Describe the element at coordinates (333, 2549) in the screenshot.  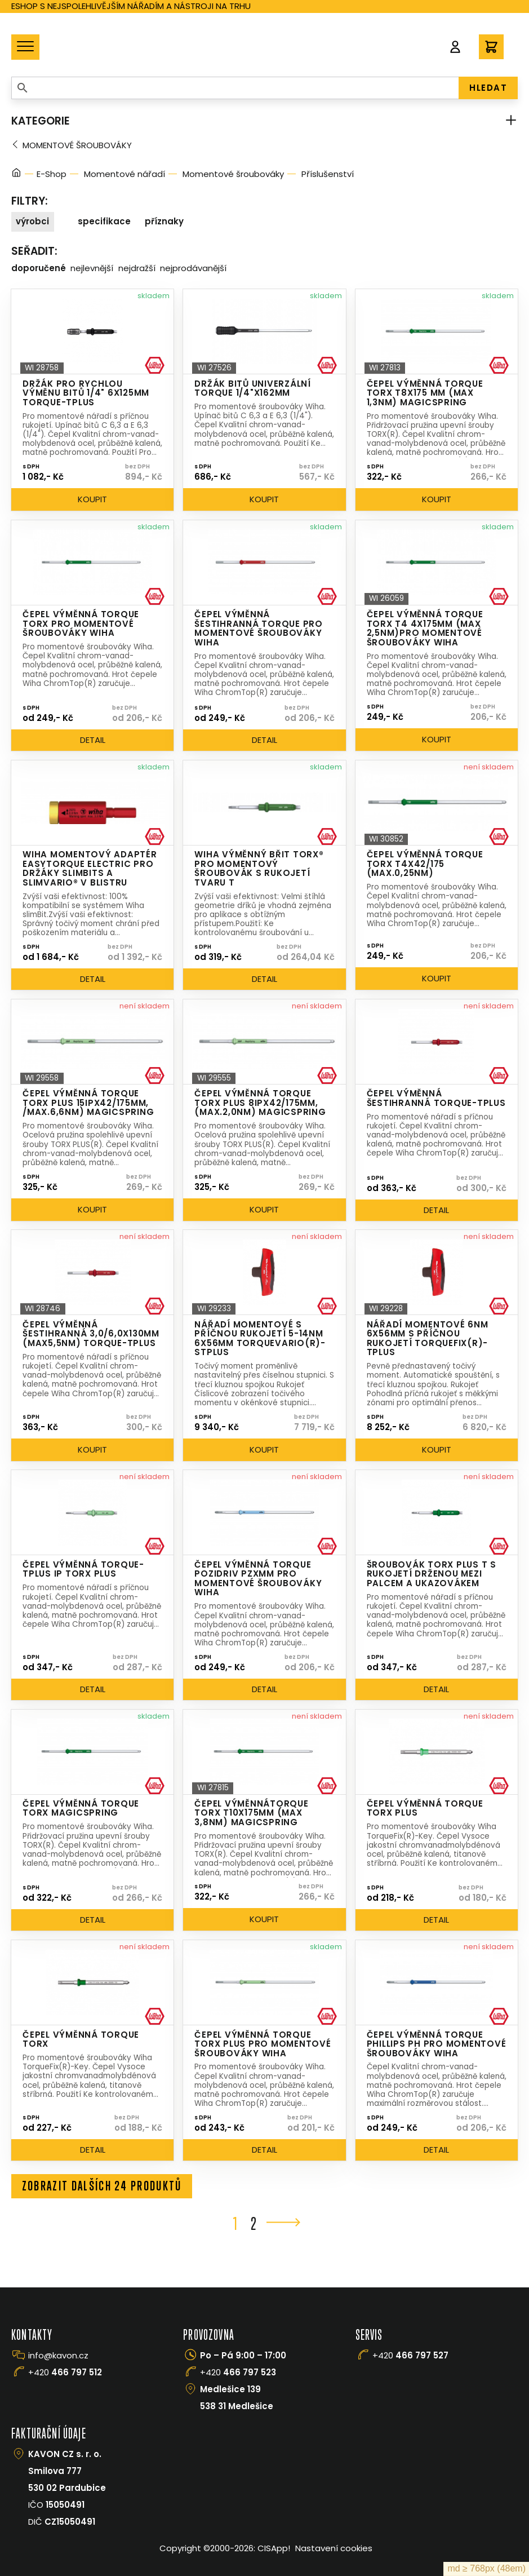
I see `Nastavení cookies` at that location.